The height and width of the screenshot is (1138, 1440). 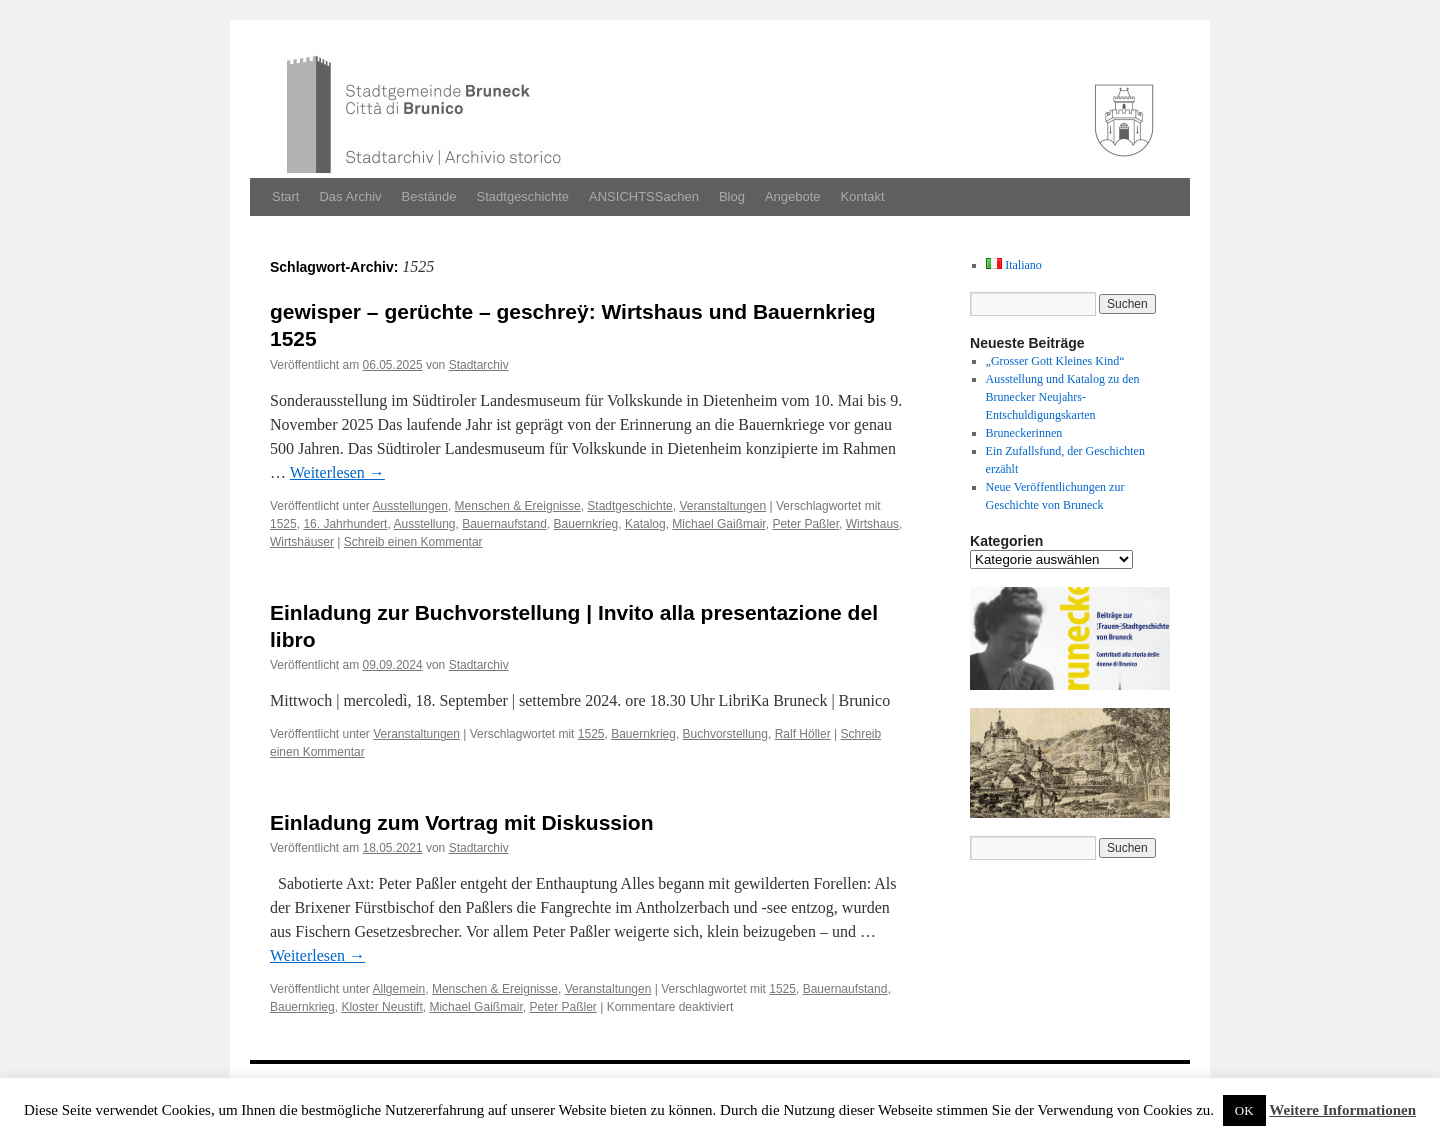 What do you see at coordinates (793, 196) in the screenshot?
I see `Angebote` at bounding box center [793, 196].